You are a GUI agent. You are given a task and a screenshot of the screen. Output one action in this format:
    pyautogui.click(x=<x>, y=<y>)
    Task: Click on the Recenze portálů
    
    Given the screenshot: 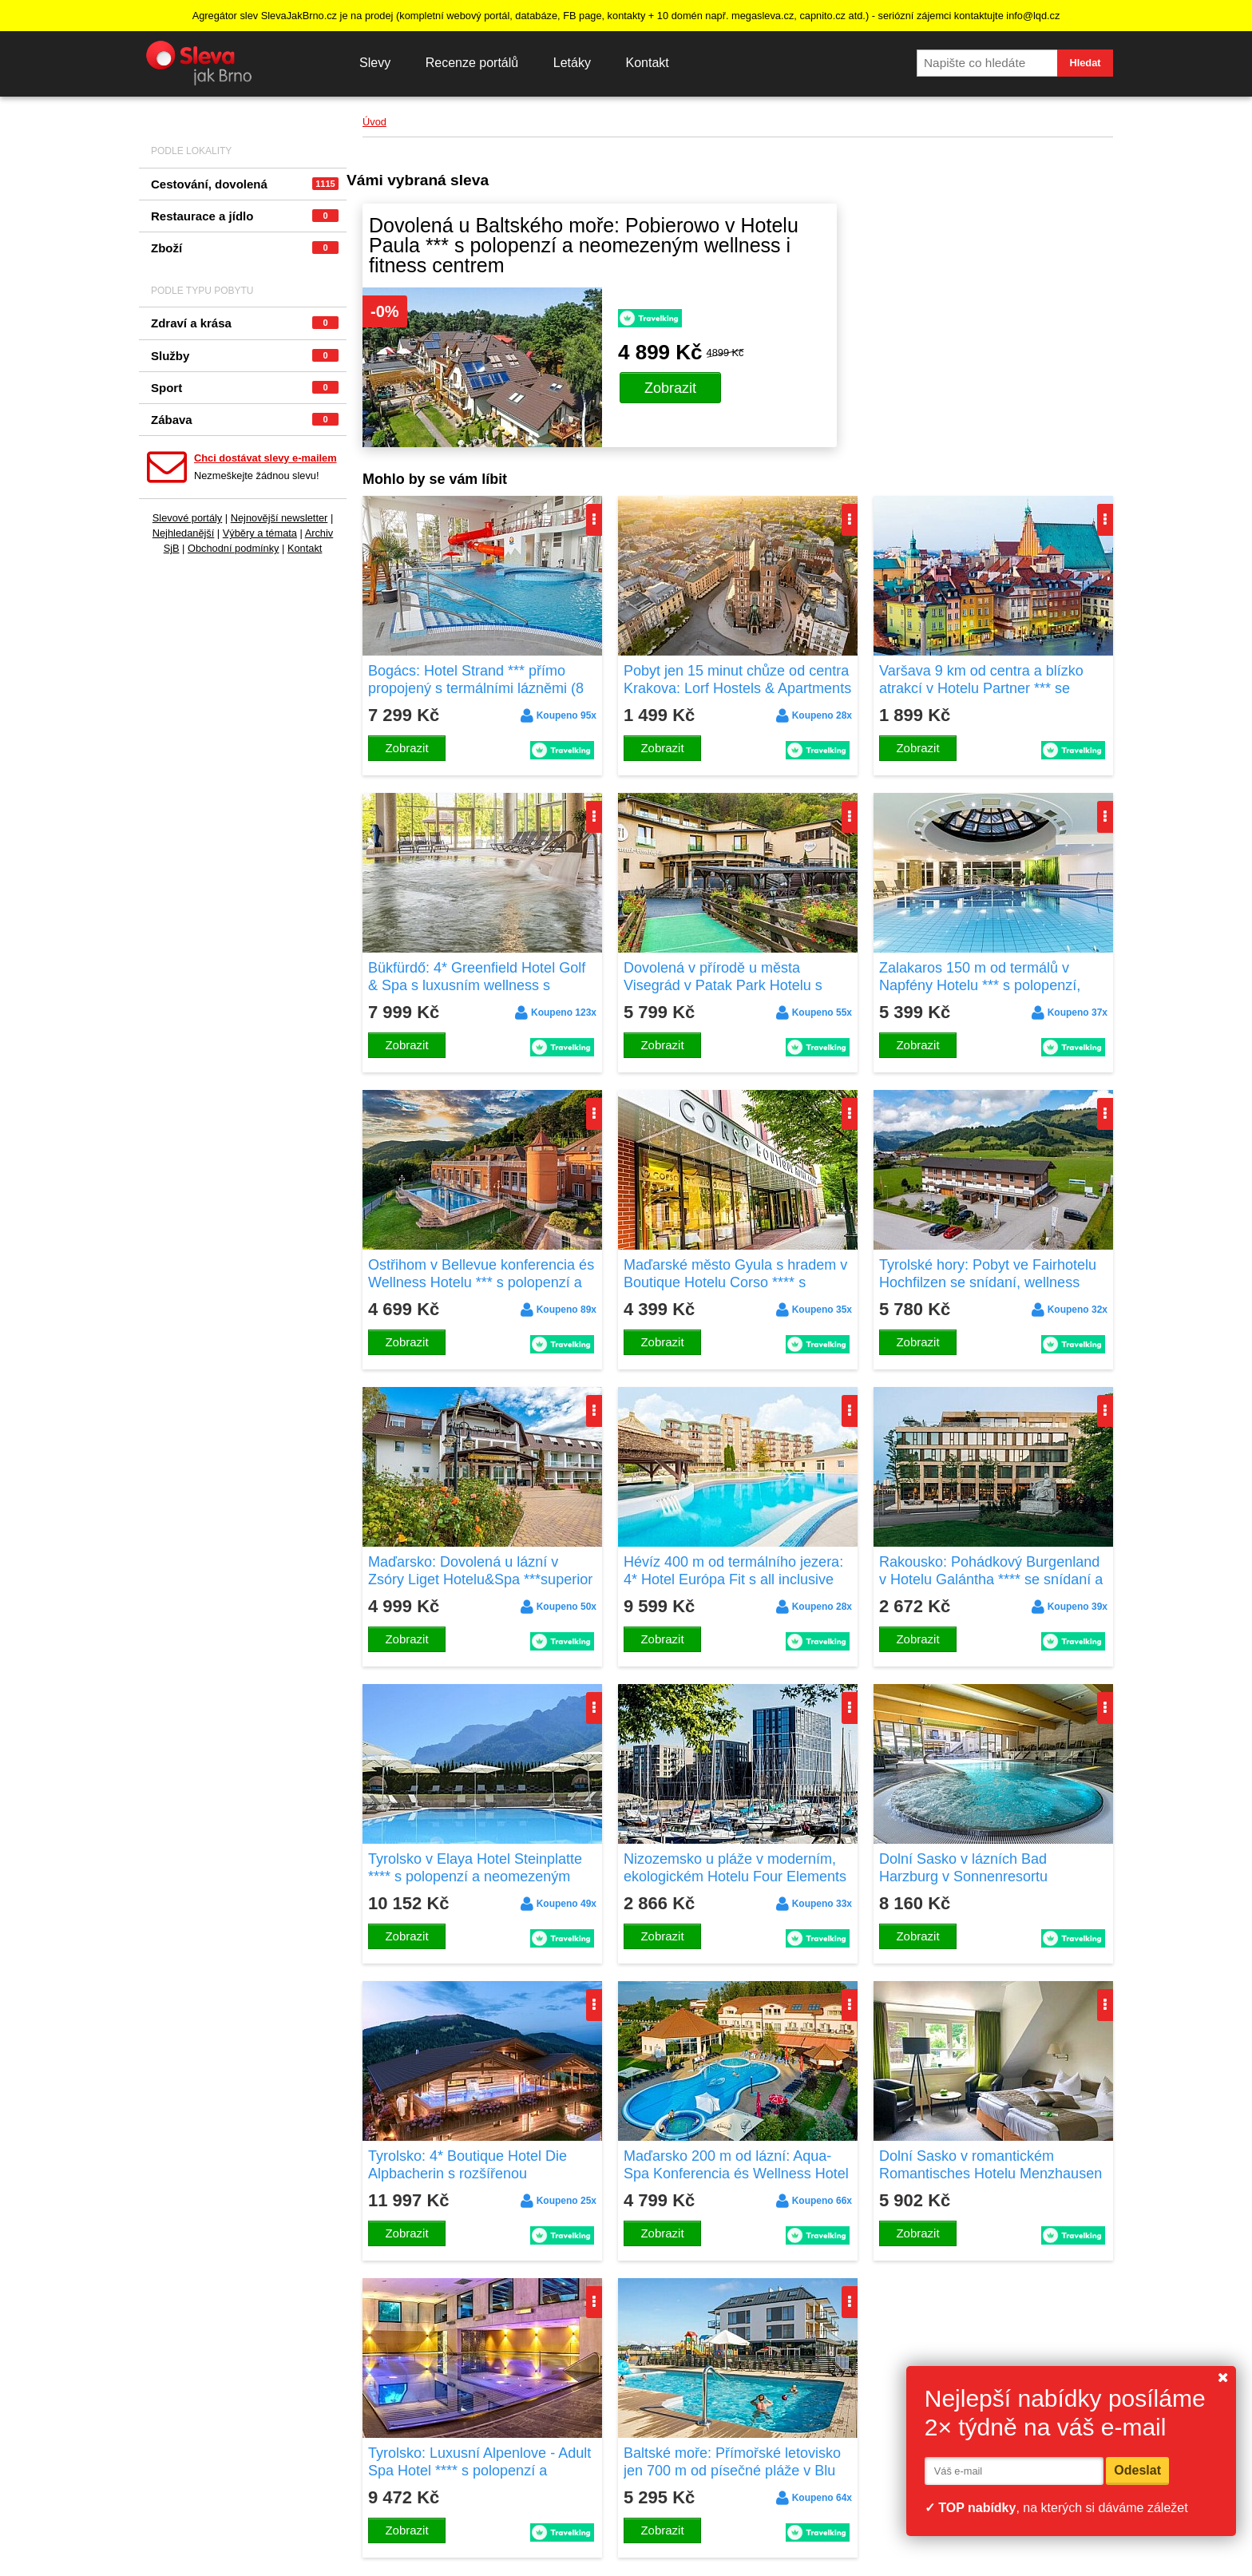 What is the action you would take?
    pyautogui.click(x=472, y=62)
    